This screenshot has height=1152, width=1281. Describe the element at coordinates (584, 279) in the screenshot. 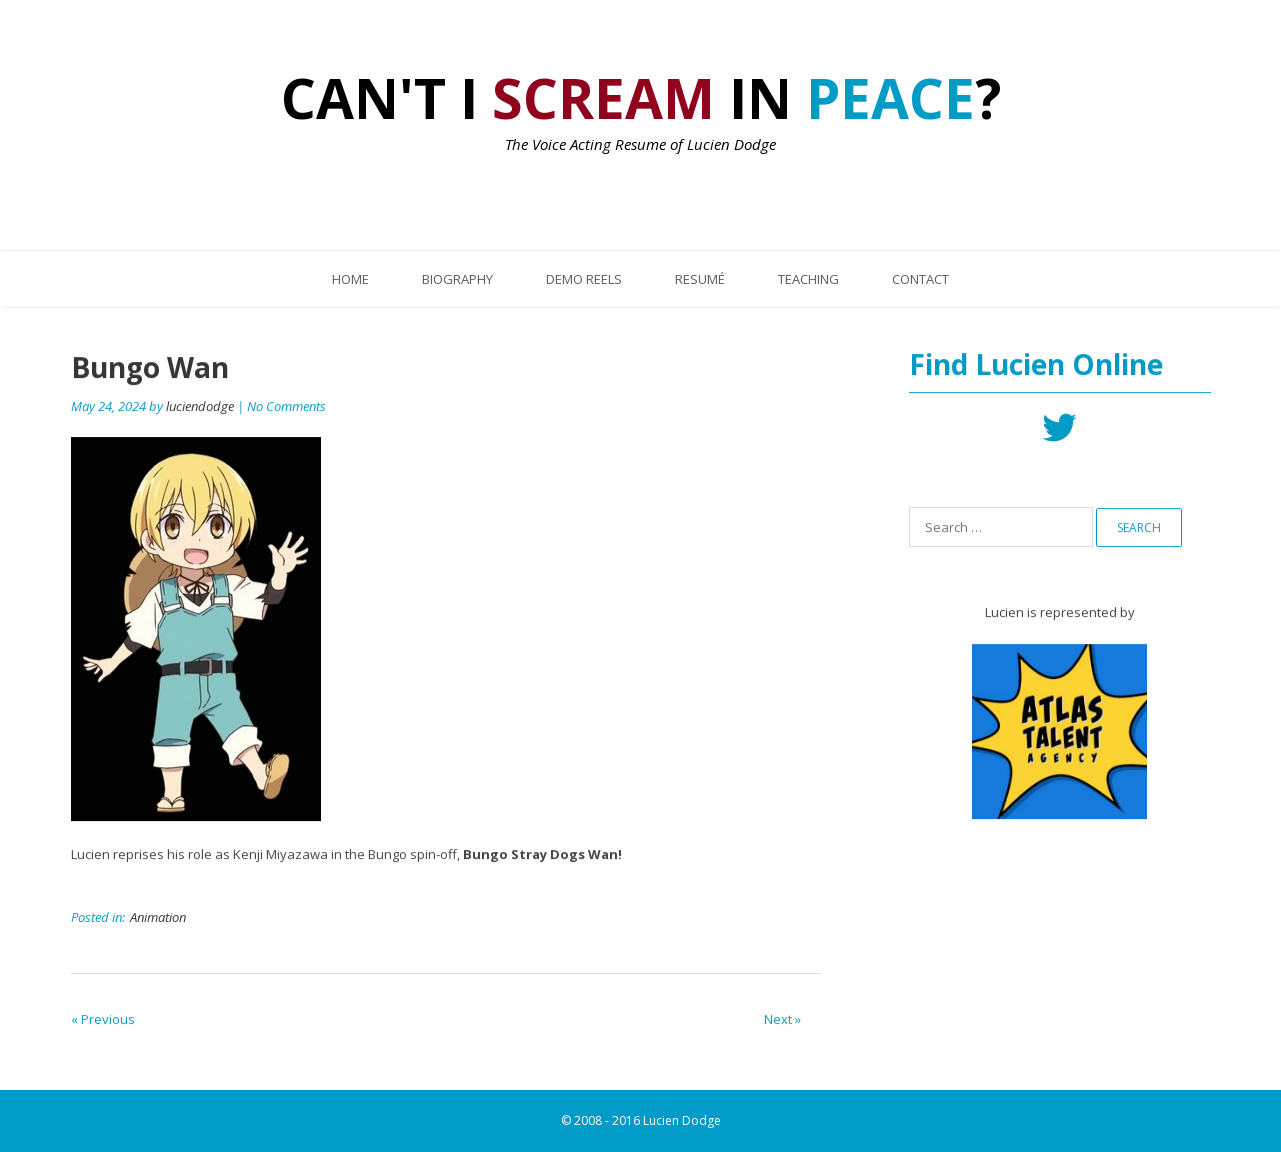

I see `Demo Reels` at that location.